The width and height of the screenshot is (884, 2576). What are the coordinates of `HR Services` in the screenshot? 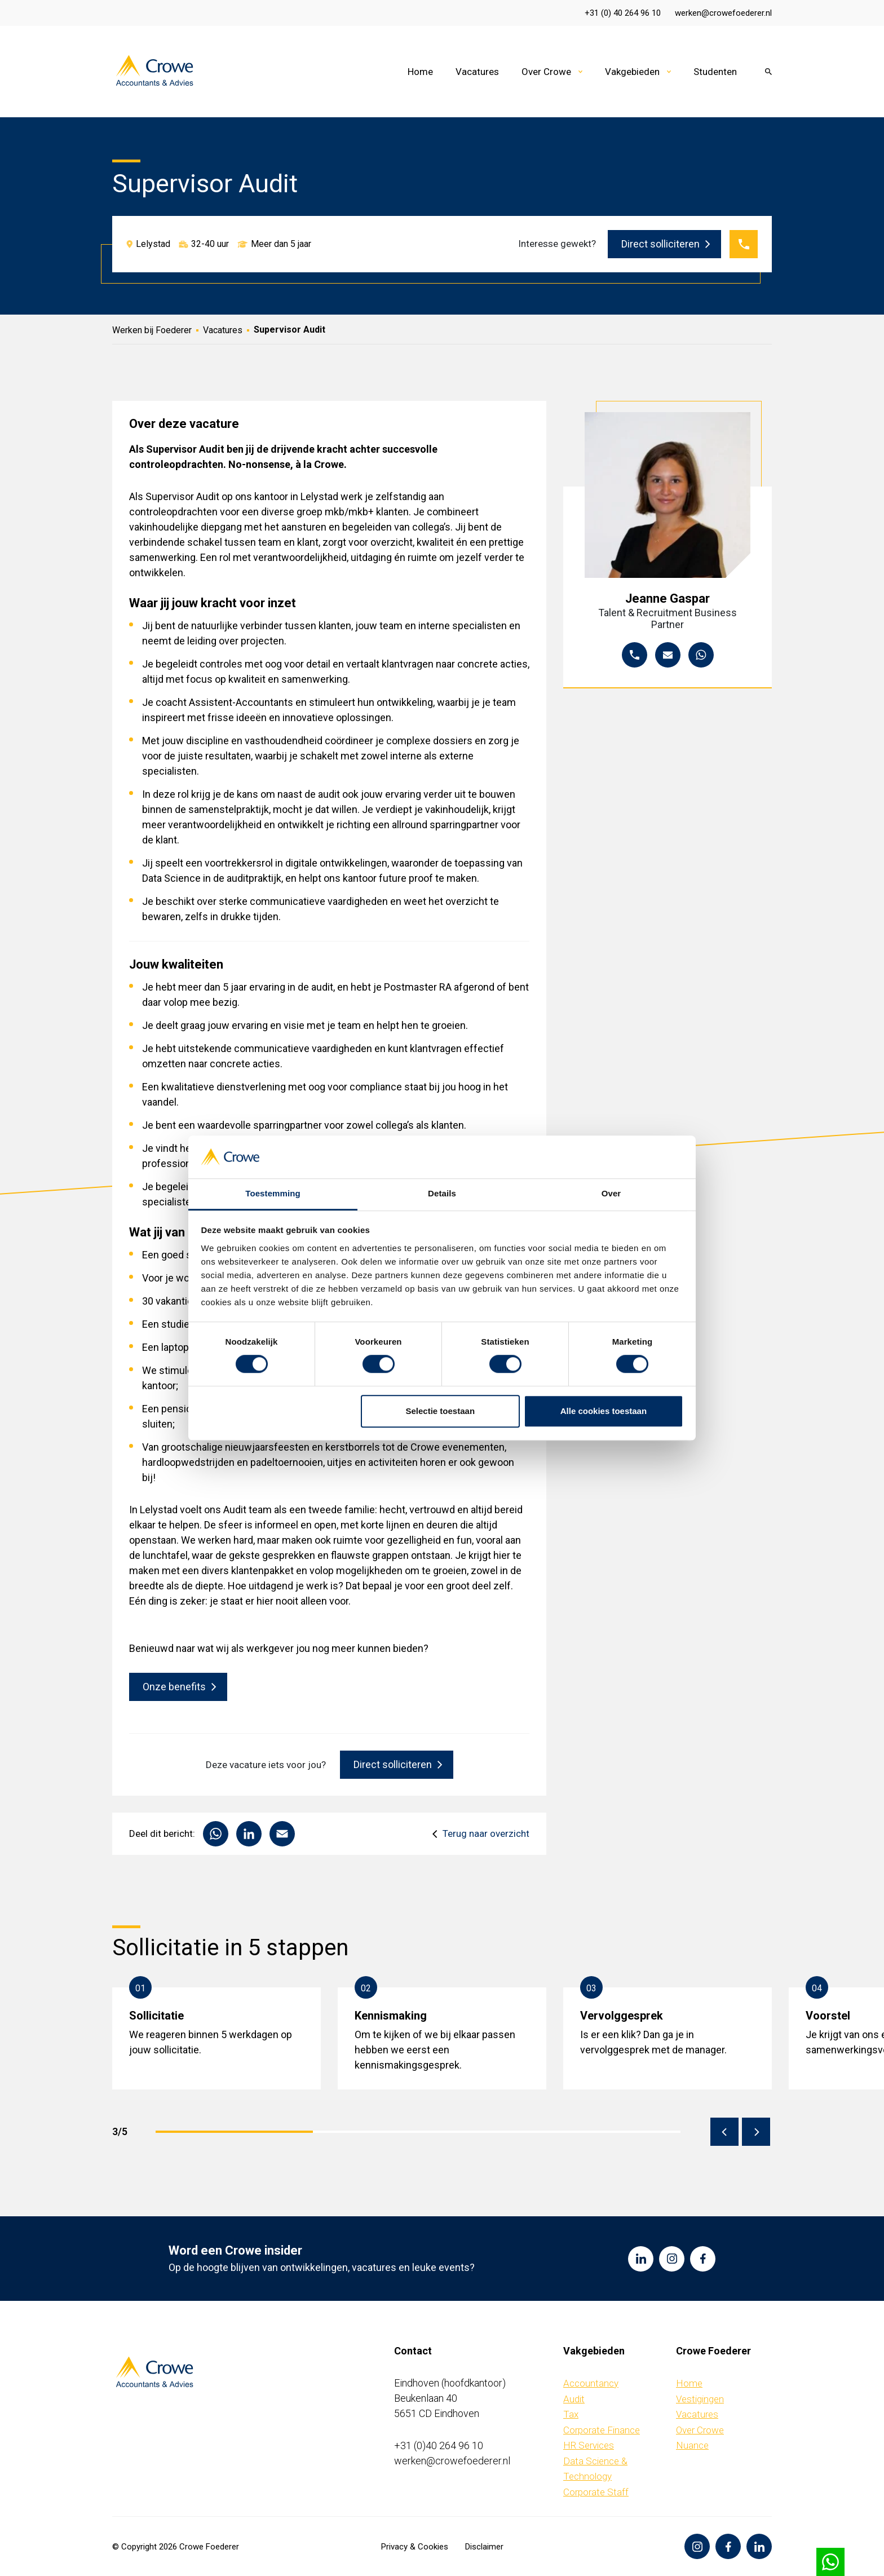 It's located at (588, 2445).